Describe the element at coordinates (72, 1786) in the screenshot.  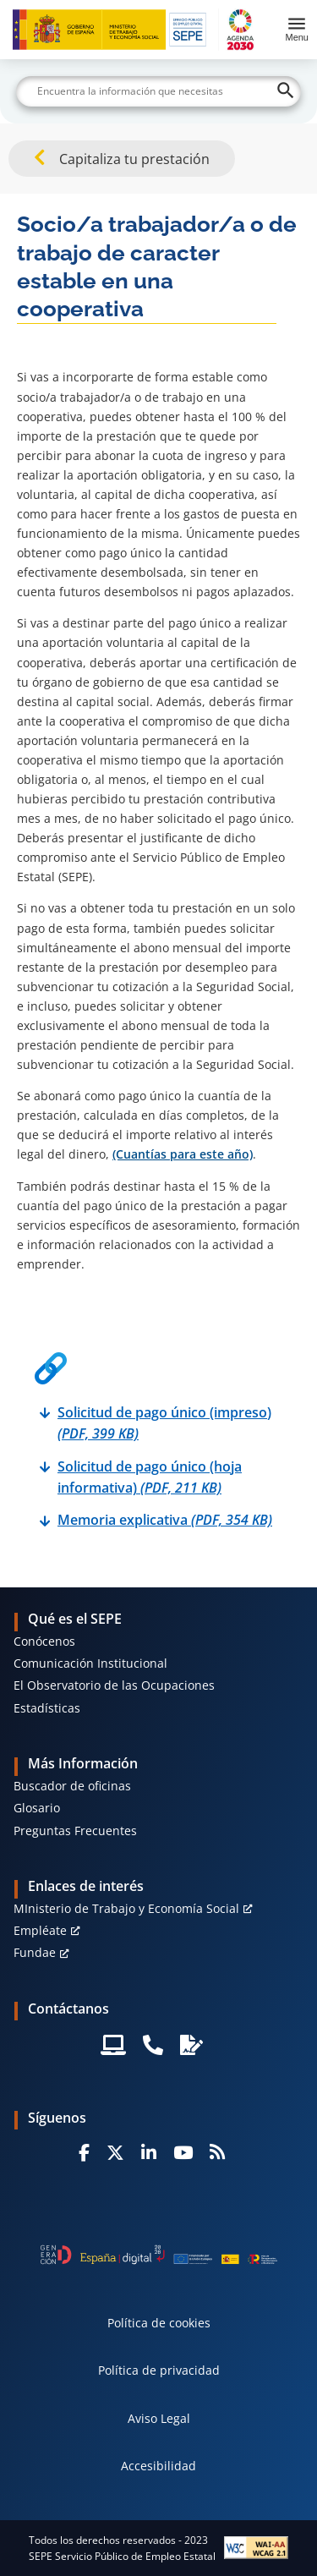
I see `Buscador de oficinas` at that location.